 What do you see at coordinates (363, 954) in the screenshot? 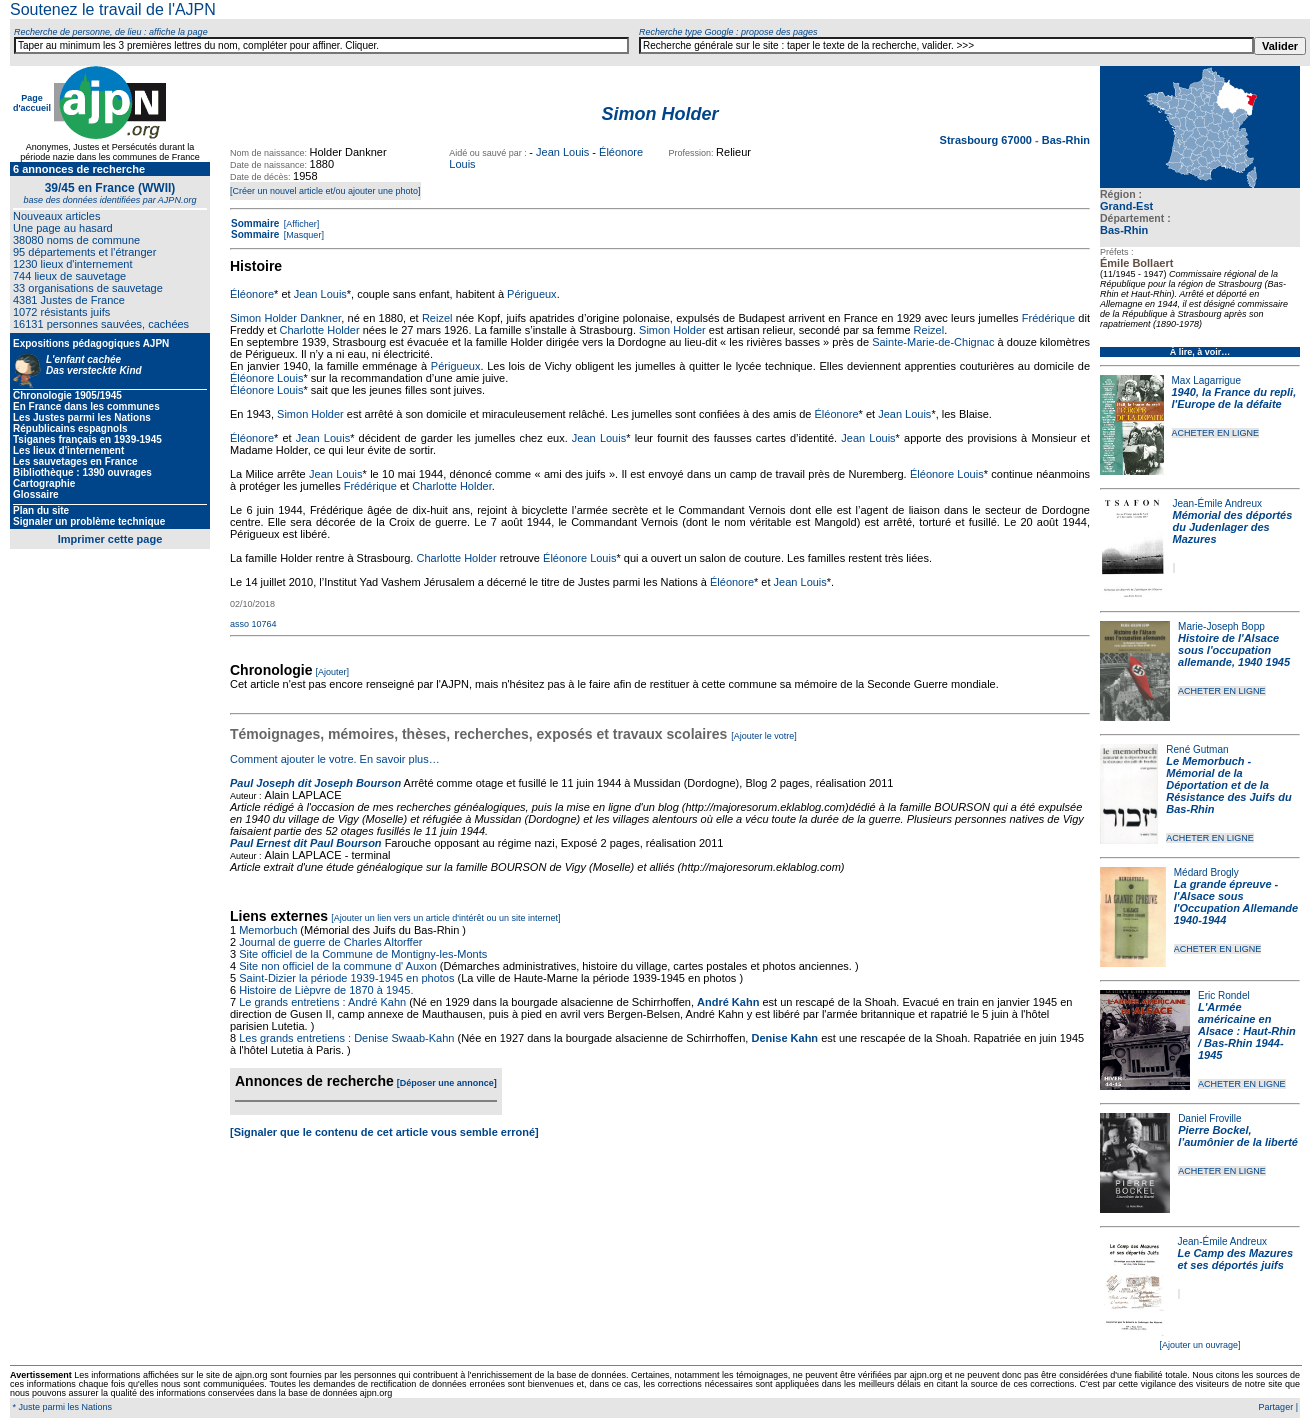
I see `Site officiel de la Commune de Montigny-les-Monts` at bounding box center [363, 954].